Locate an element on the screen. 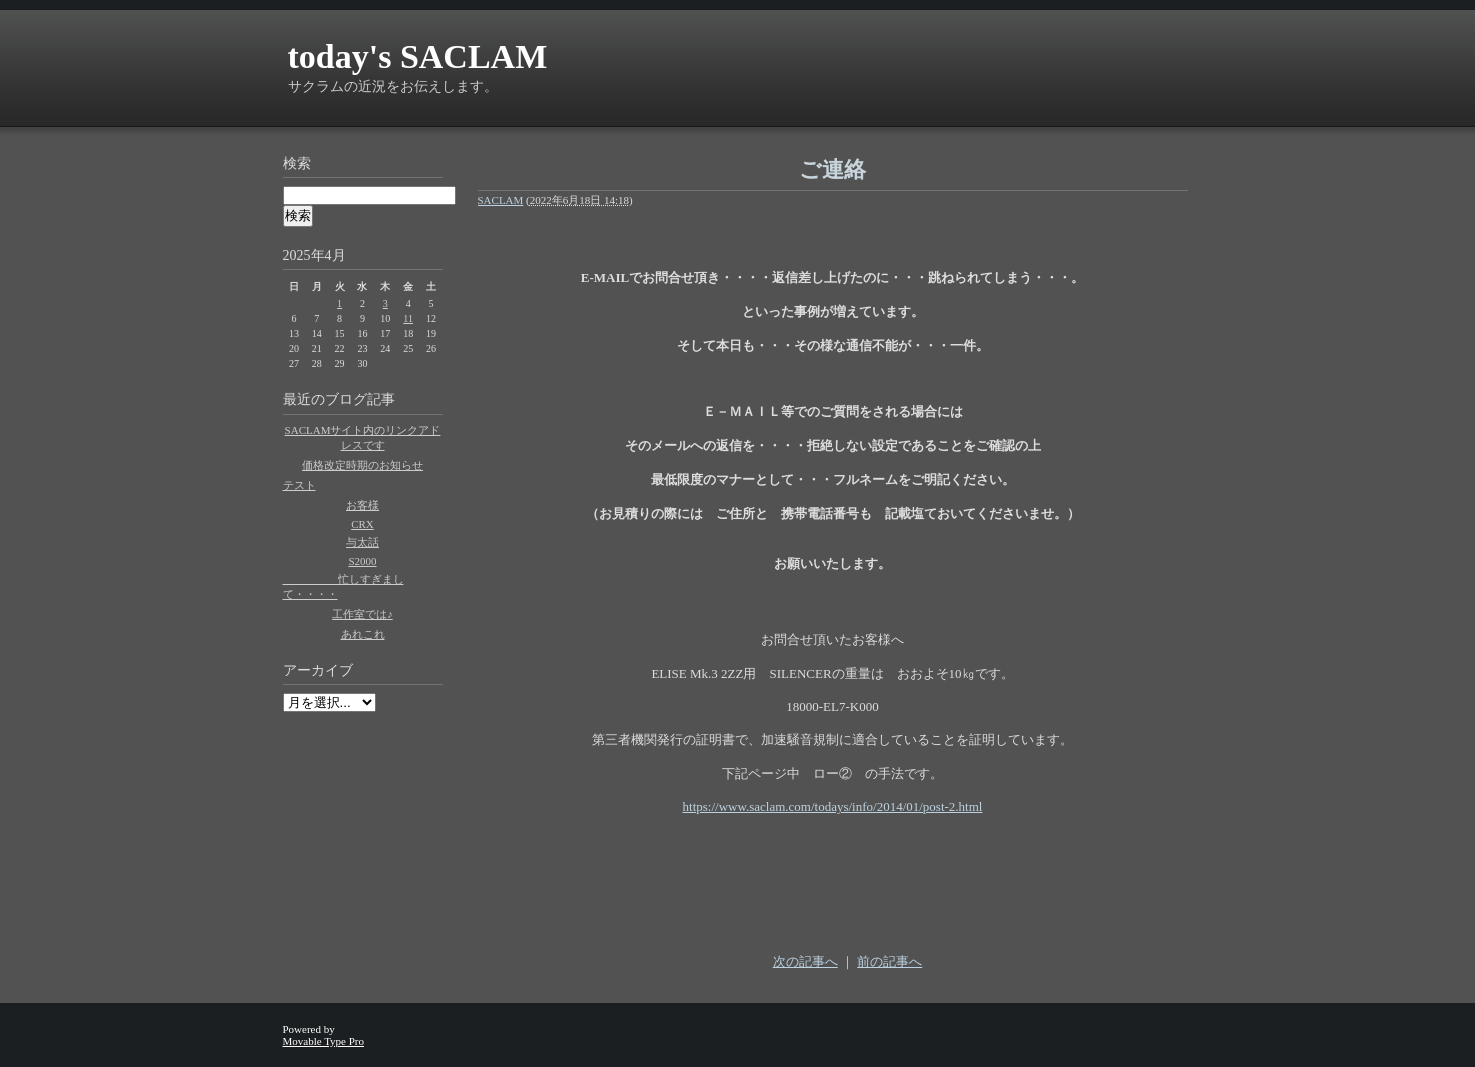 The image size is (1475, 1067). 価格改定時期のお知らせ is located at coordinates (362, 465).